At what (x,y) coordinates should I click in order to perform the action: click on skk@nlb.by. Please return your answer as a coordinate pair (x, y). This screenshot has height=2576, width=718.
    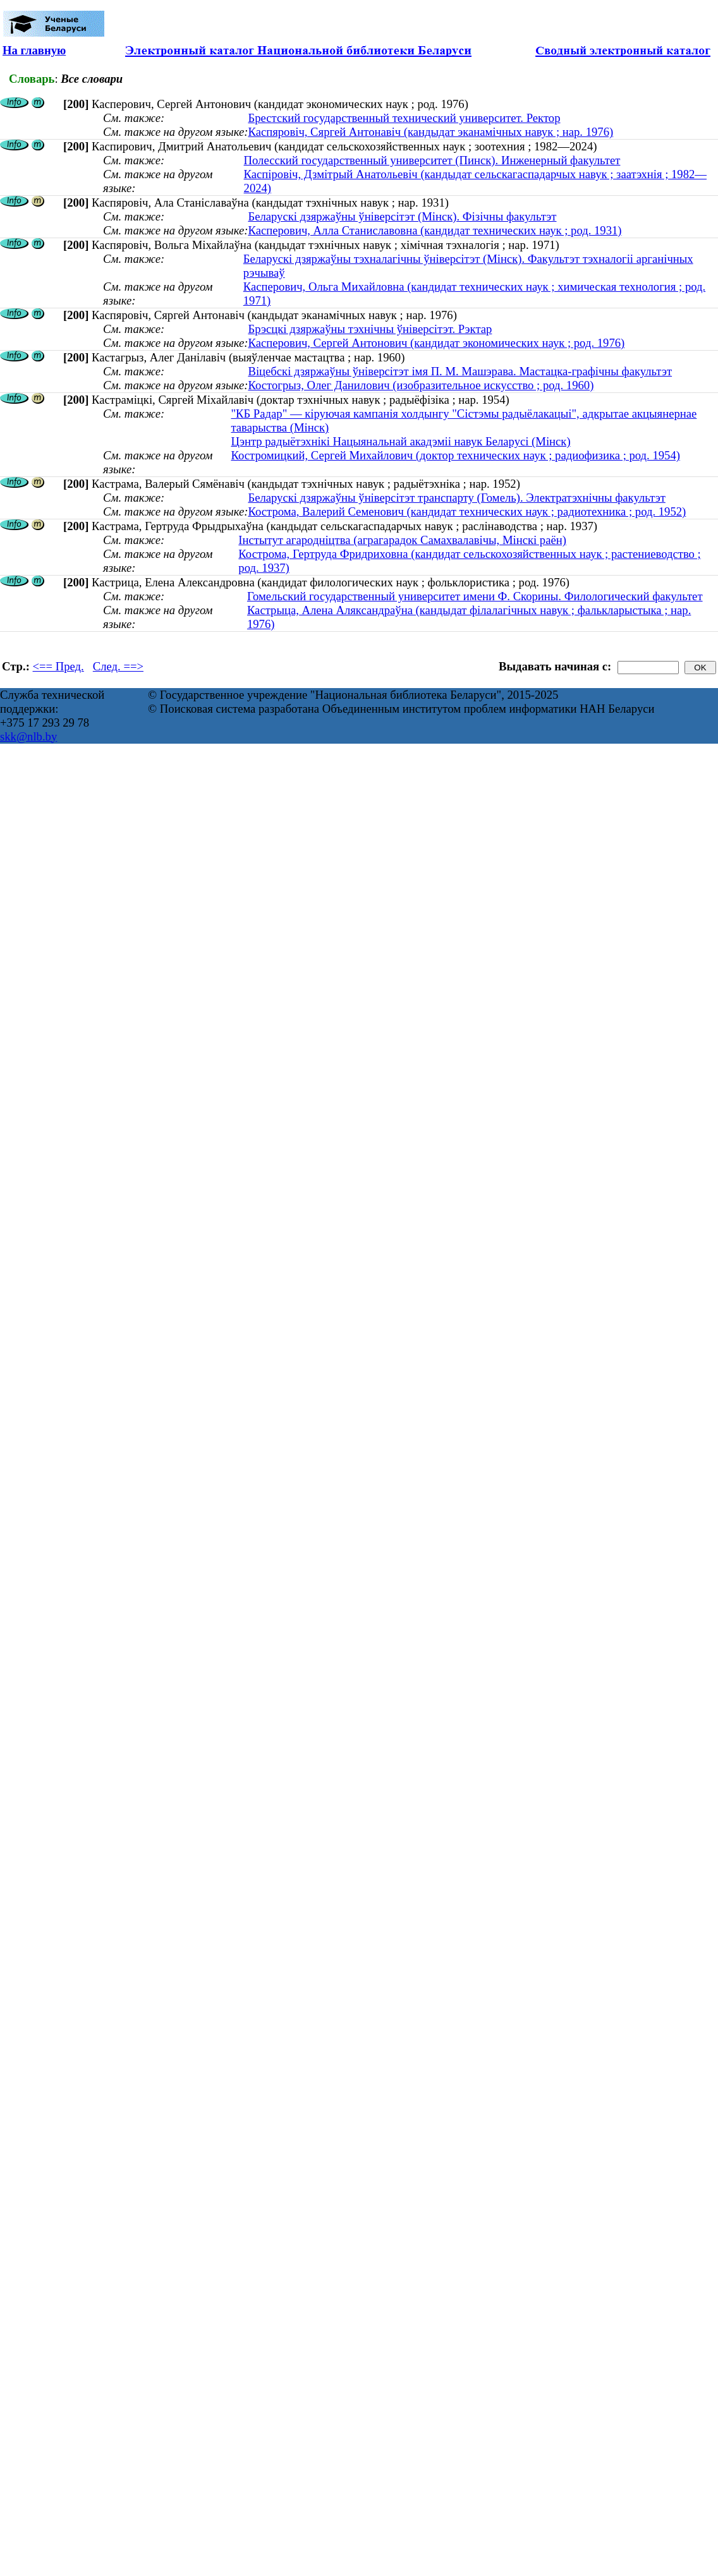
    Looking at the image, I should click on (28, 736).